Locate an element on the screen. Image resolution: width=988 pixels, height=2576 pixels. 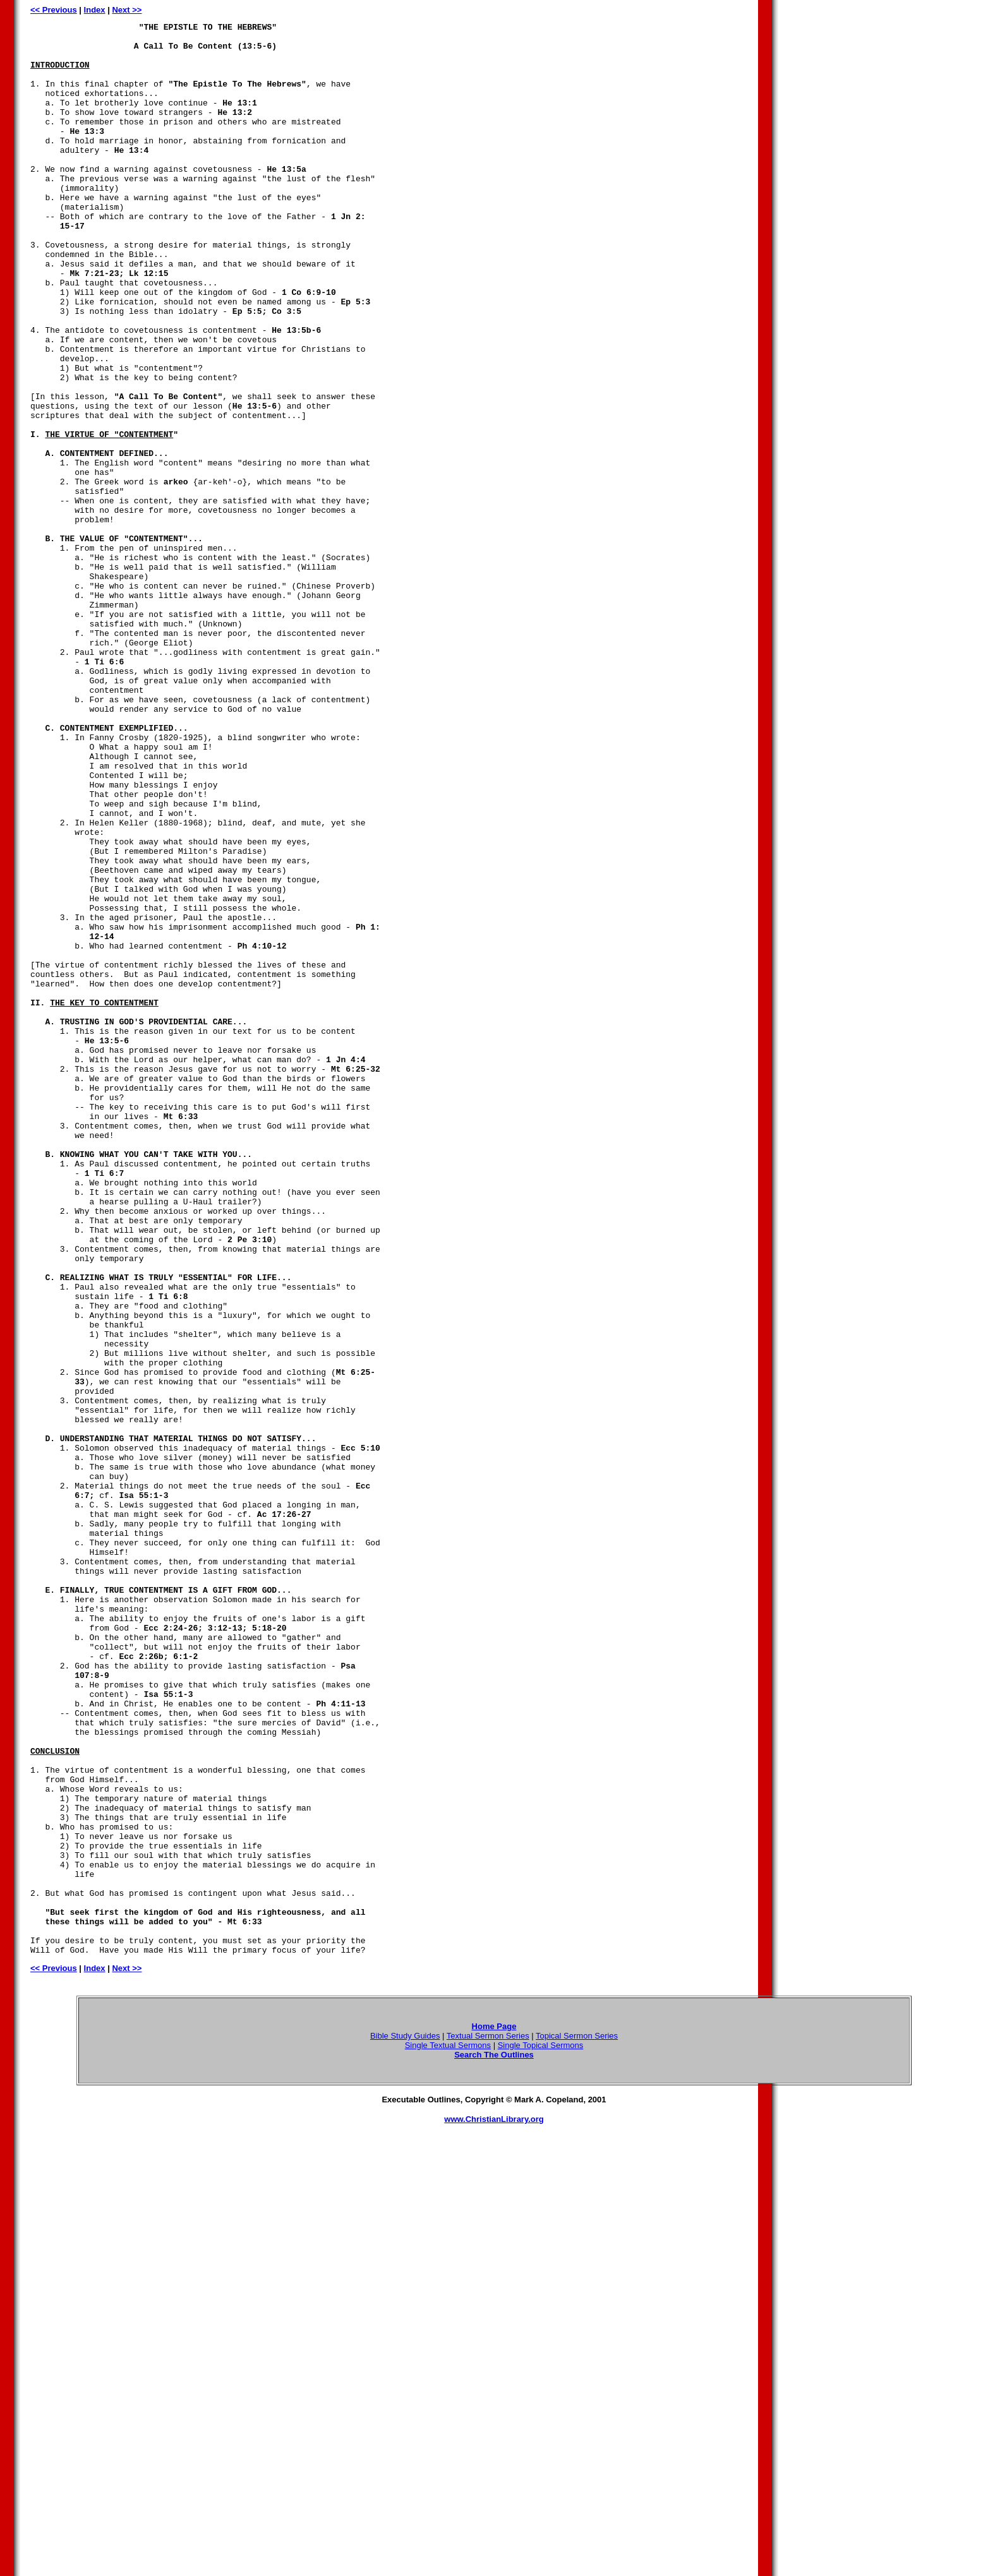
Single Textual Sermons is located at coordinates (448, 2431).